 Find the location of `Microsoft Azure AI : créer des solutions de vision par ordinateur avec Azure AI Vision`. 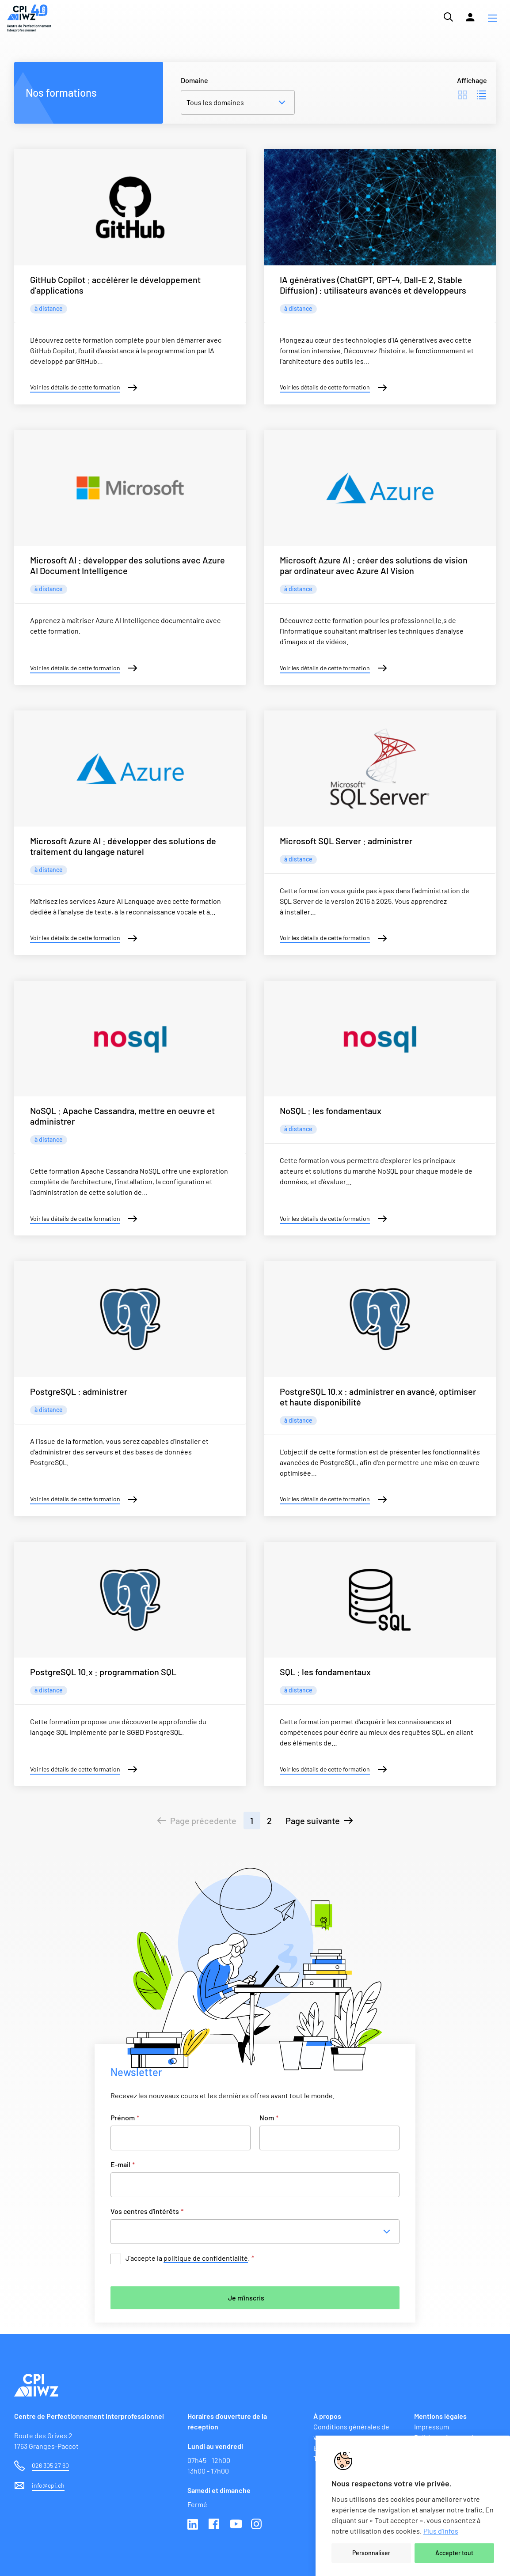

Microsoft Azure AI : créer des solutions de vision par ordinateur avec Azure AI Vision is located at coordinates (374, 565).